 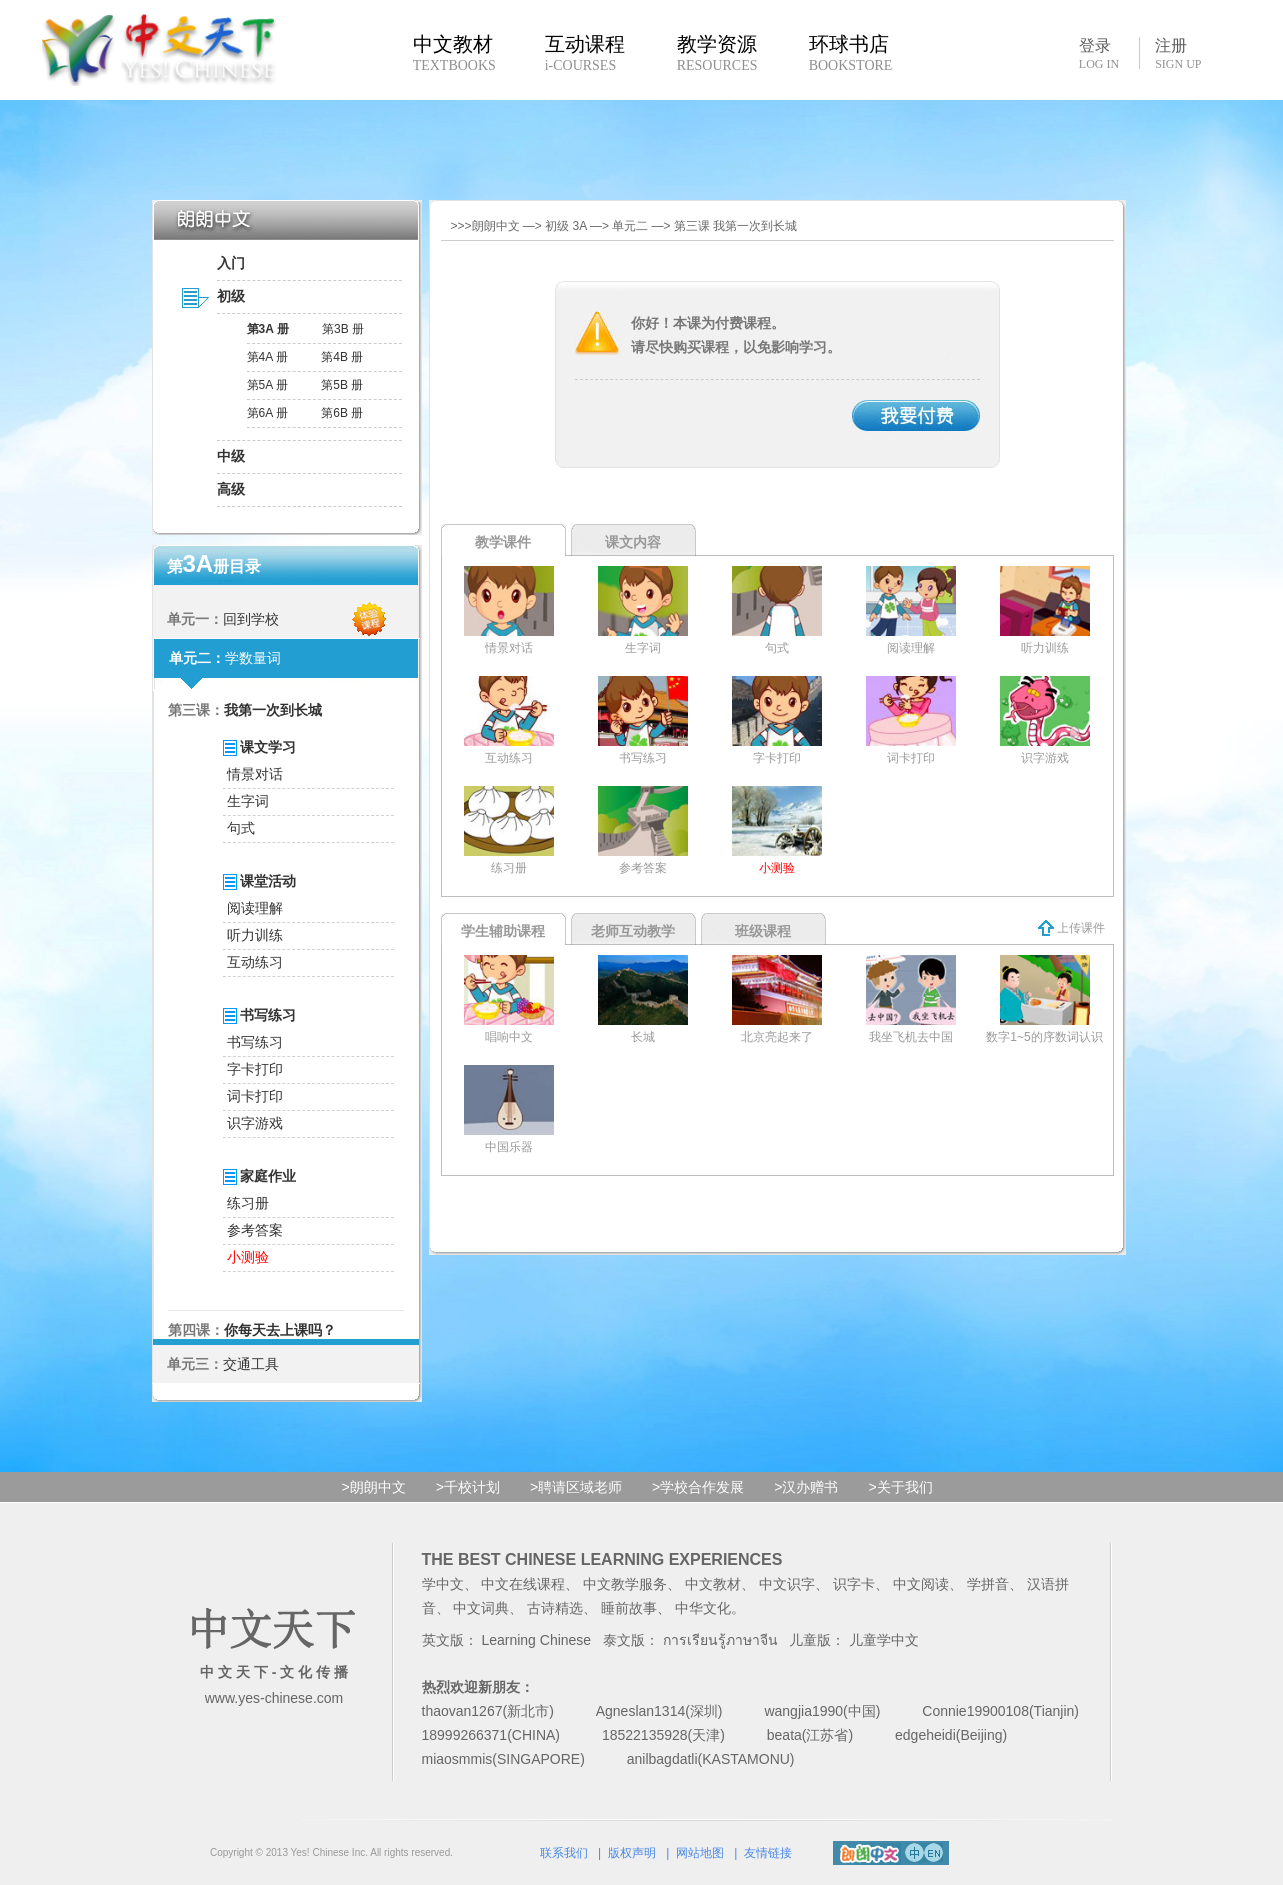 What do you see at coordinates (1178, 54) in the screenshot?
I see `注册` at bounding box center [1178, 54].